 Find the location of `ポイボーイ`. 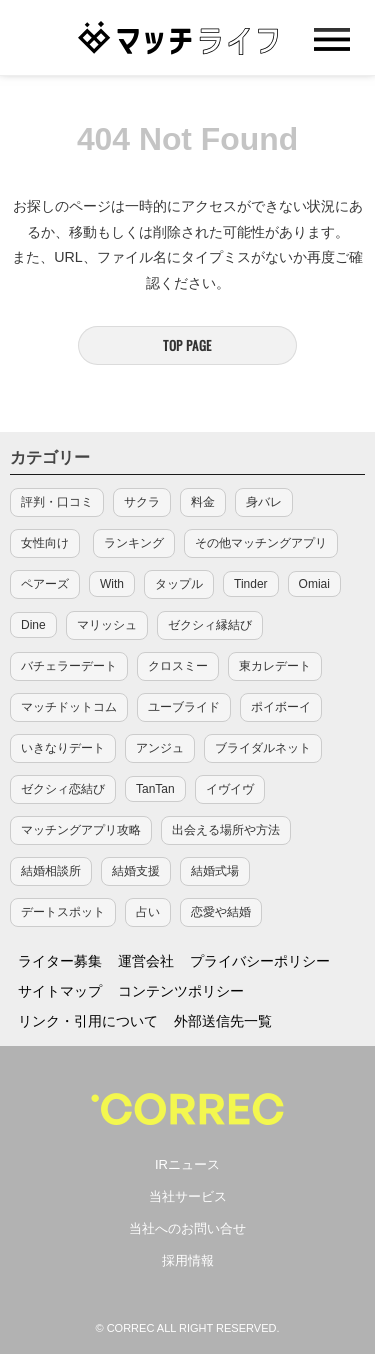

ポイボーイ is located at coordinates (281, 707).